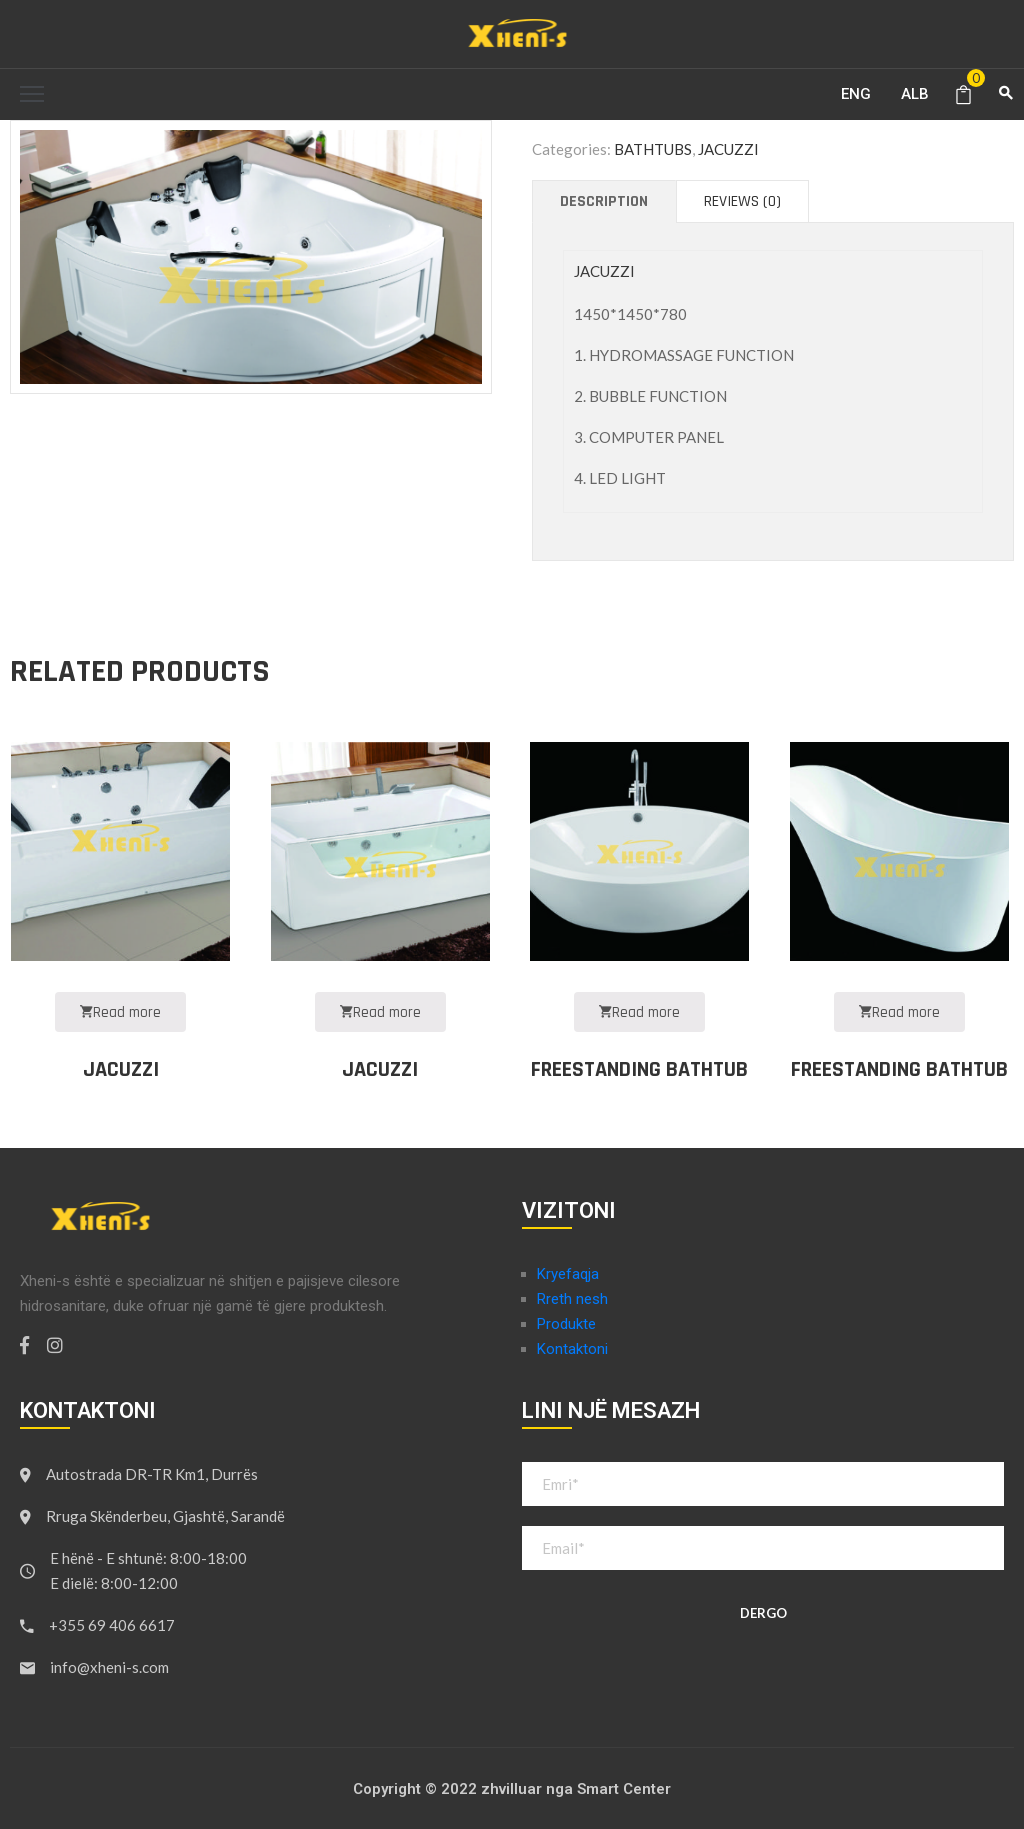  What do you see at coordinates (604, 201) in the screenshot?
I see `Description` at bounding box center [604, 201].